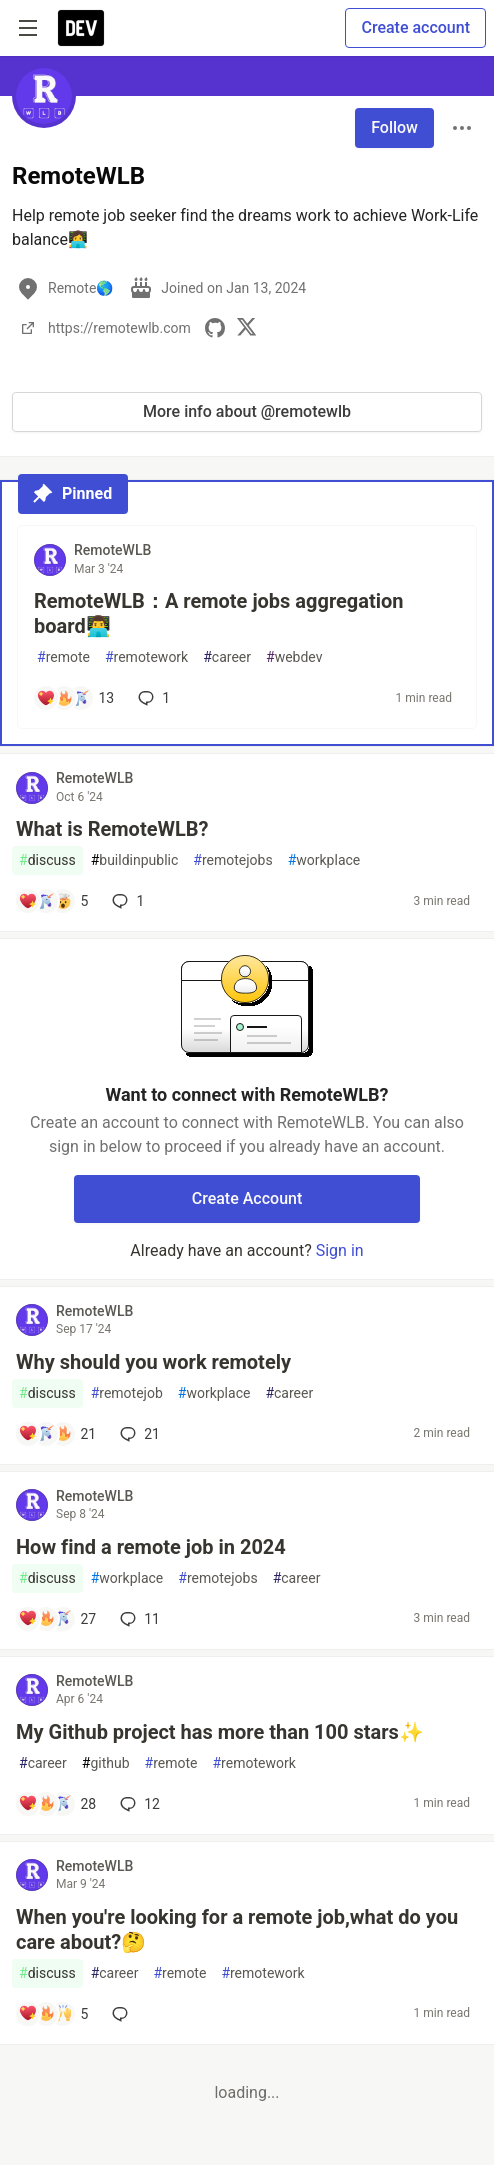 The width and height of the screenshot is (494, 2165). I want to click on [Add a comment to post - What is RemoteWLB?], so click(53, 901).